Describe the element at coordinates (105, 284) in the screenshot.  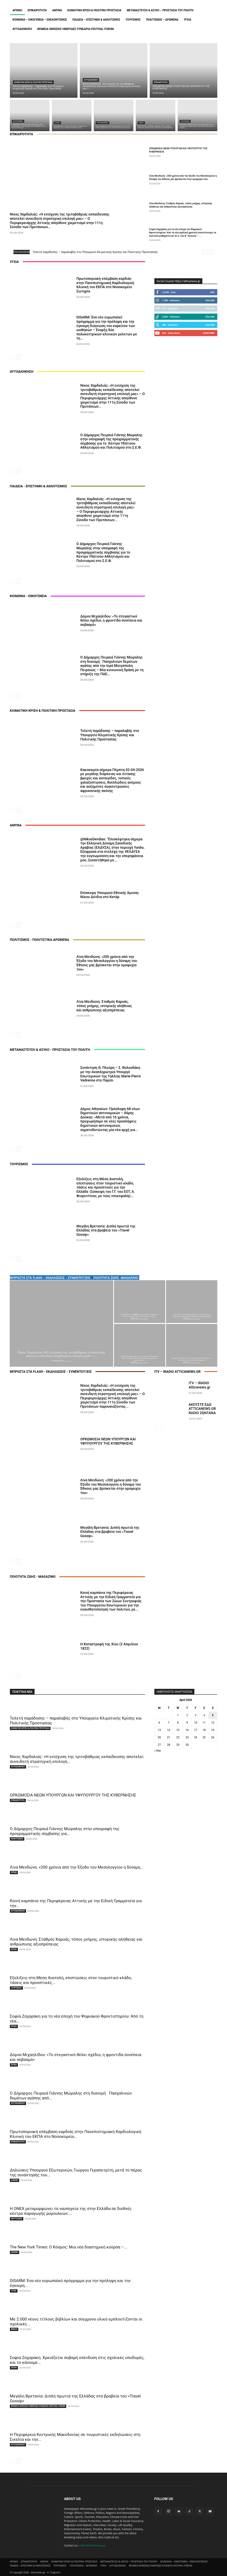
I see `Πρωτοποριακή επέμβαση καρδιάς στην Πανεπιστημιακή Καρδιολογική Κλινική του ΕΚΠΑ στο Νοσοκομείο Σωτηρία` at that location.